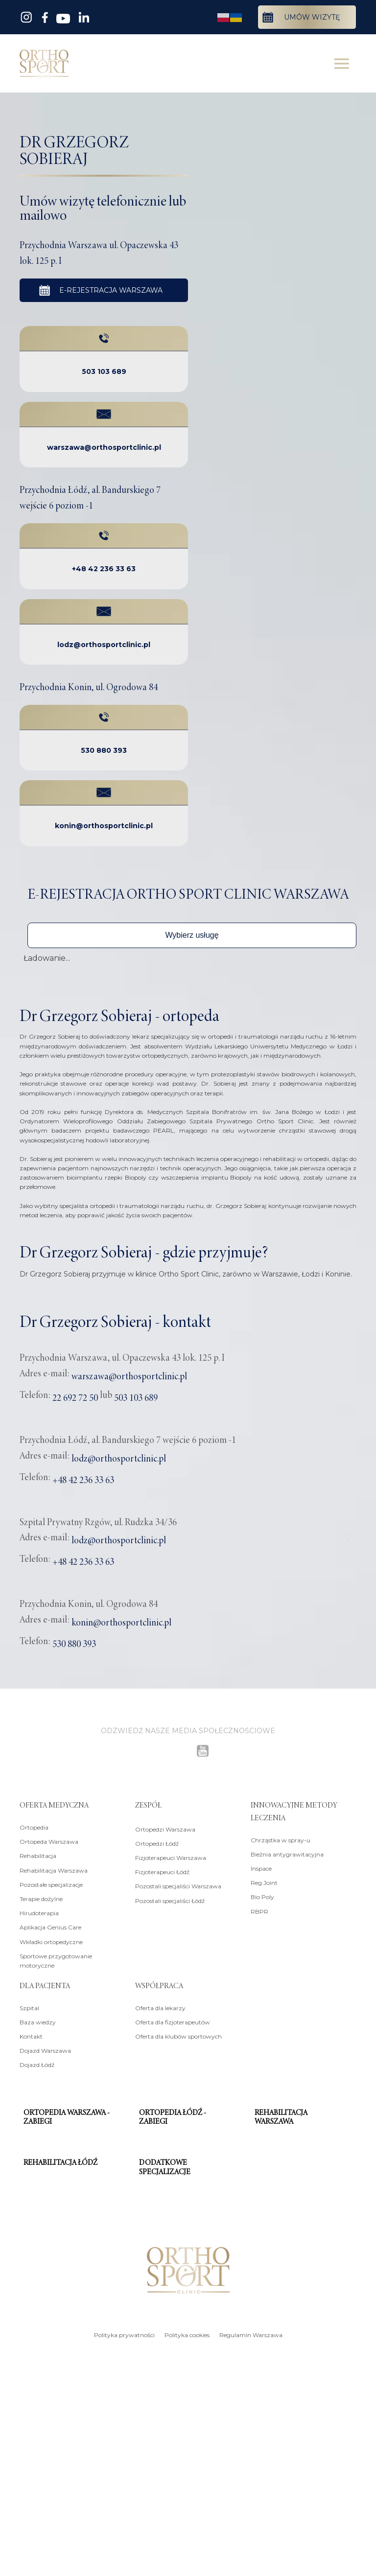 This screenshot has width=376, height=2576. I want to click on lodz@orthosportclinic.pl, so click(103, 642).